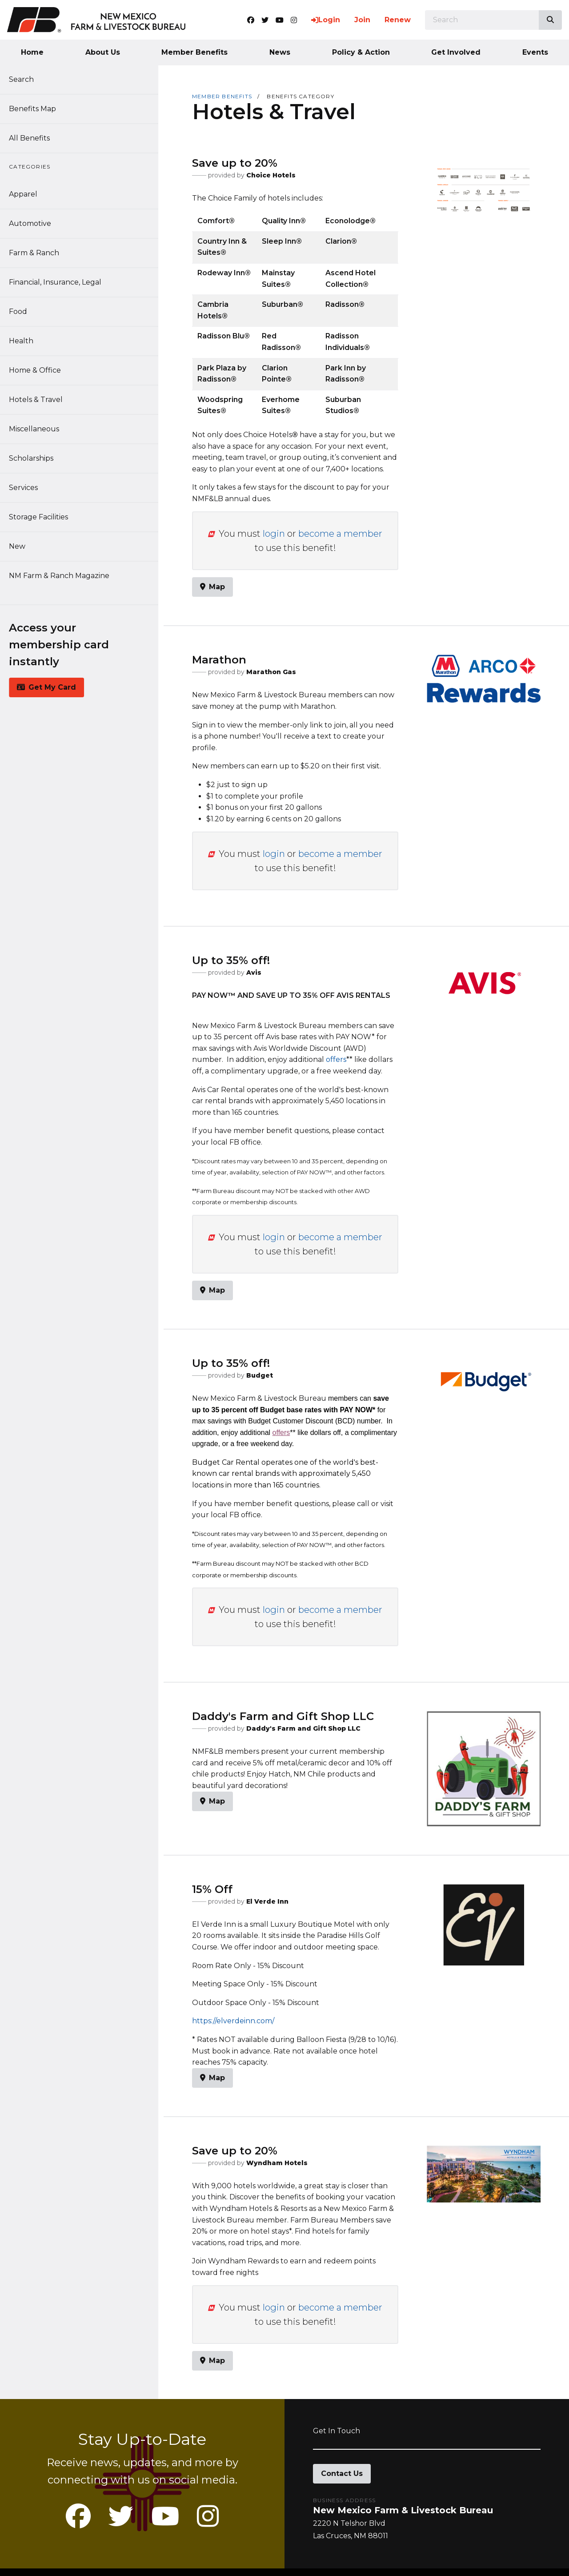 This screenshot has height=2576, width=569. What do you see at coordinates (336, 1059) in the screenshot?
I see `offers` at bounding box center [336, 1059].